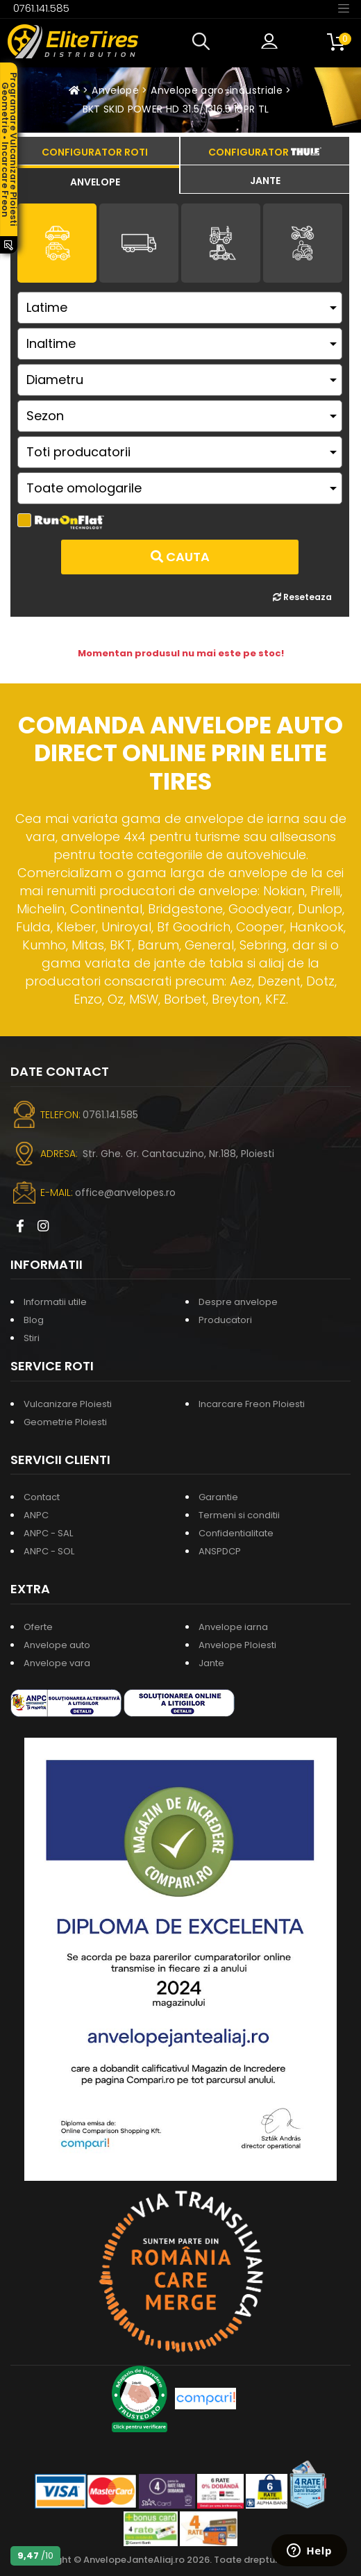 The width and height of the screenshot is (361, 2576). What do you see at coordinates (48, 1533) in the screenshot?
I see `ANPC - SAL` at bounding box center [48, 1533].